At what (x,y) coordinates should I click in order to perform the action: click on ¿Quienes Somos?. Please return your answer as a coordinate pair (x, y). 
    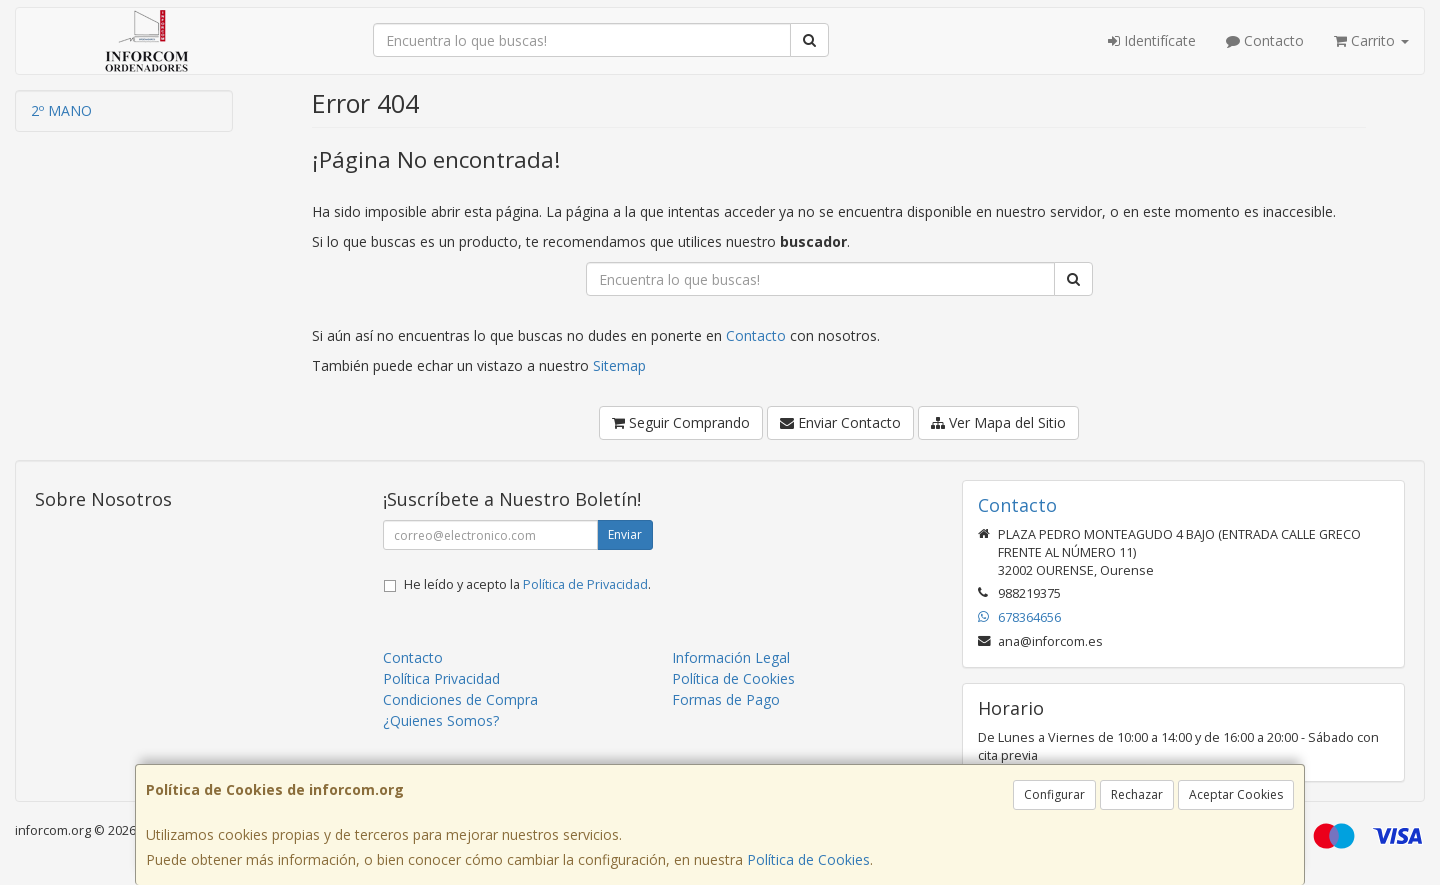
    Looking at the image, I should click on (441, 720).